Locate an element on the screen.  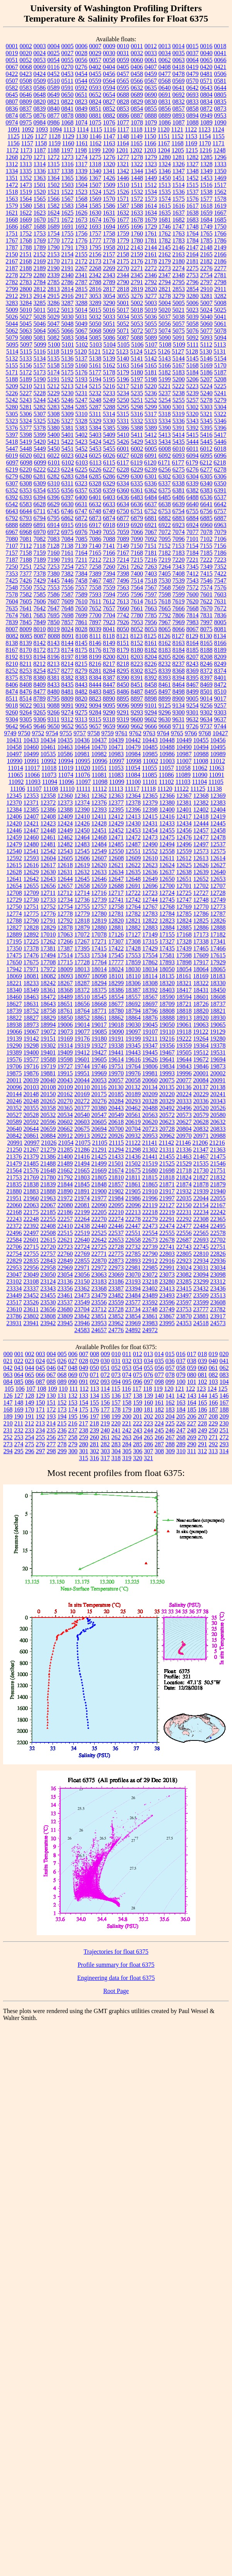
036 is located at coordinates (170, 1361).